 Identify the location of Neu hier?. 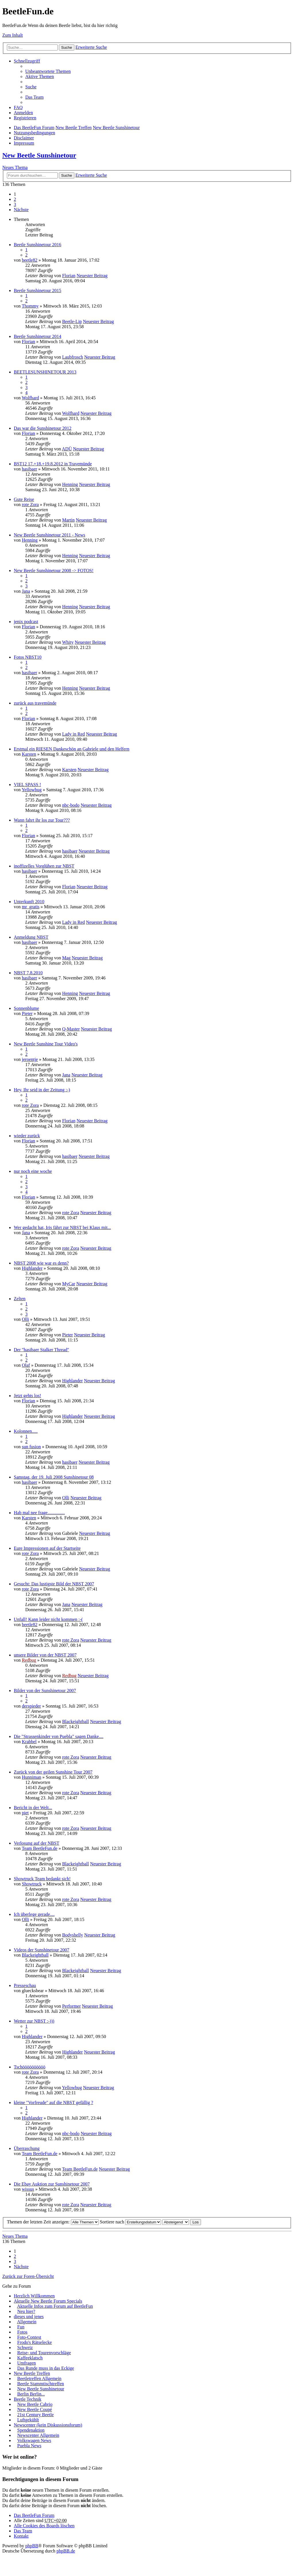
(26, 2311).